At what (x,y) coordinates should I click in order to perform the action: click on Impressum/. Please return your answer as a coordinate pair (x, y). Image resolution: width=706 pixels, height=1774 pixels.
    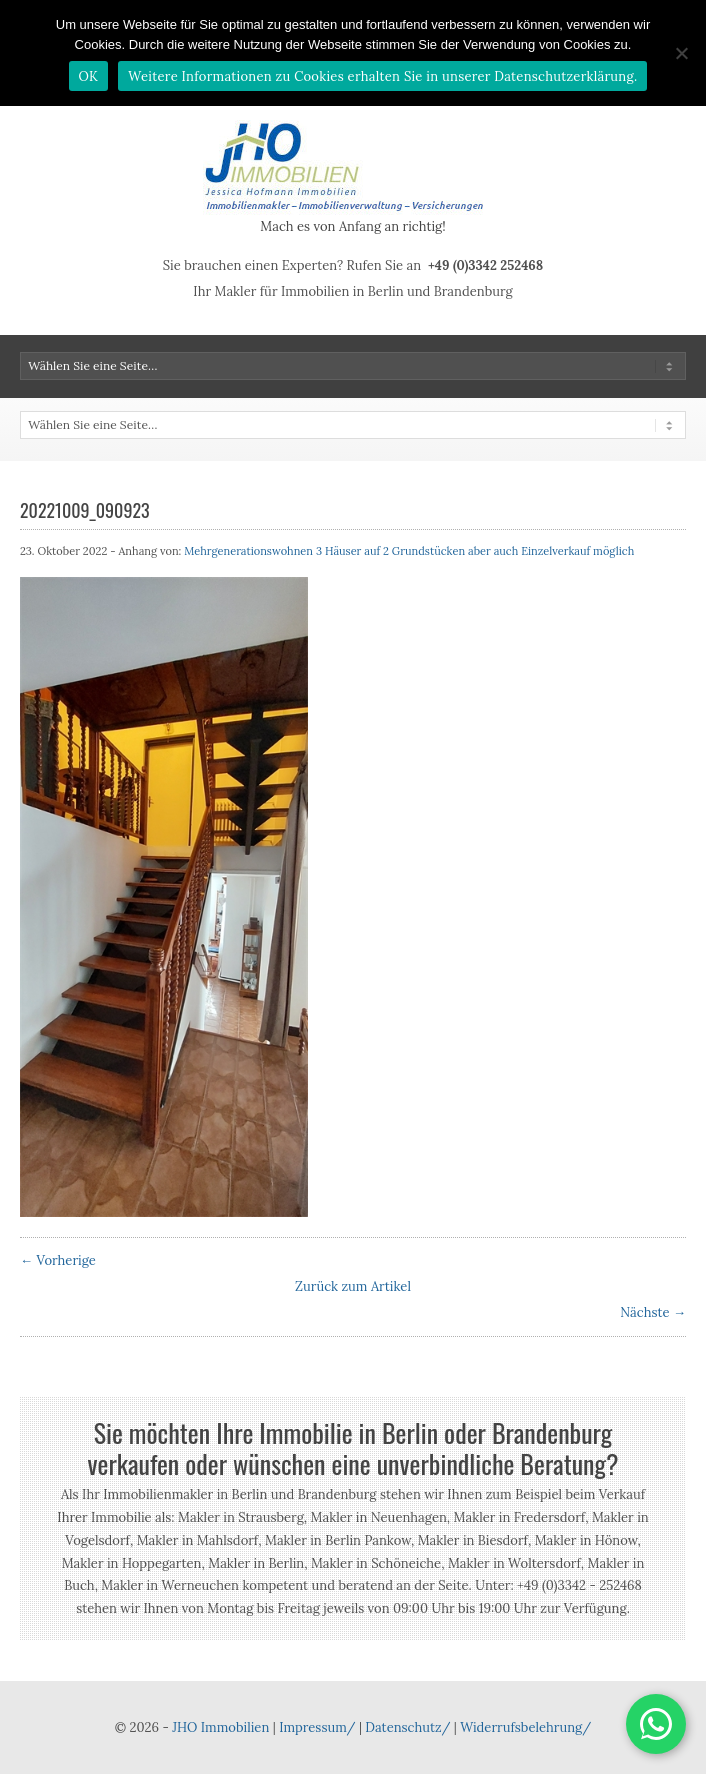
    Looking at the image, I should click on (317, 1727).